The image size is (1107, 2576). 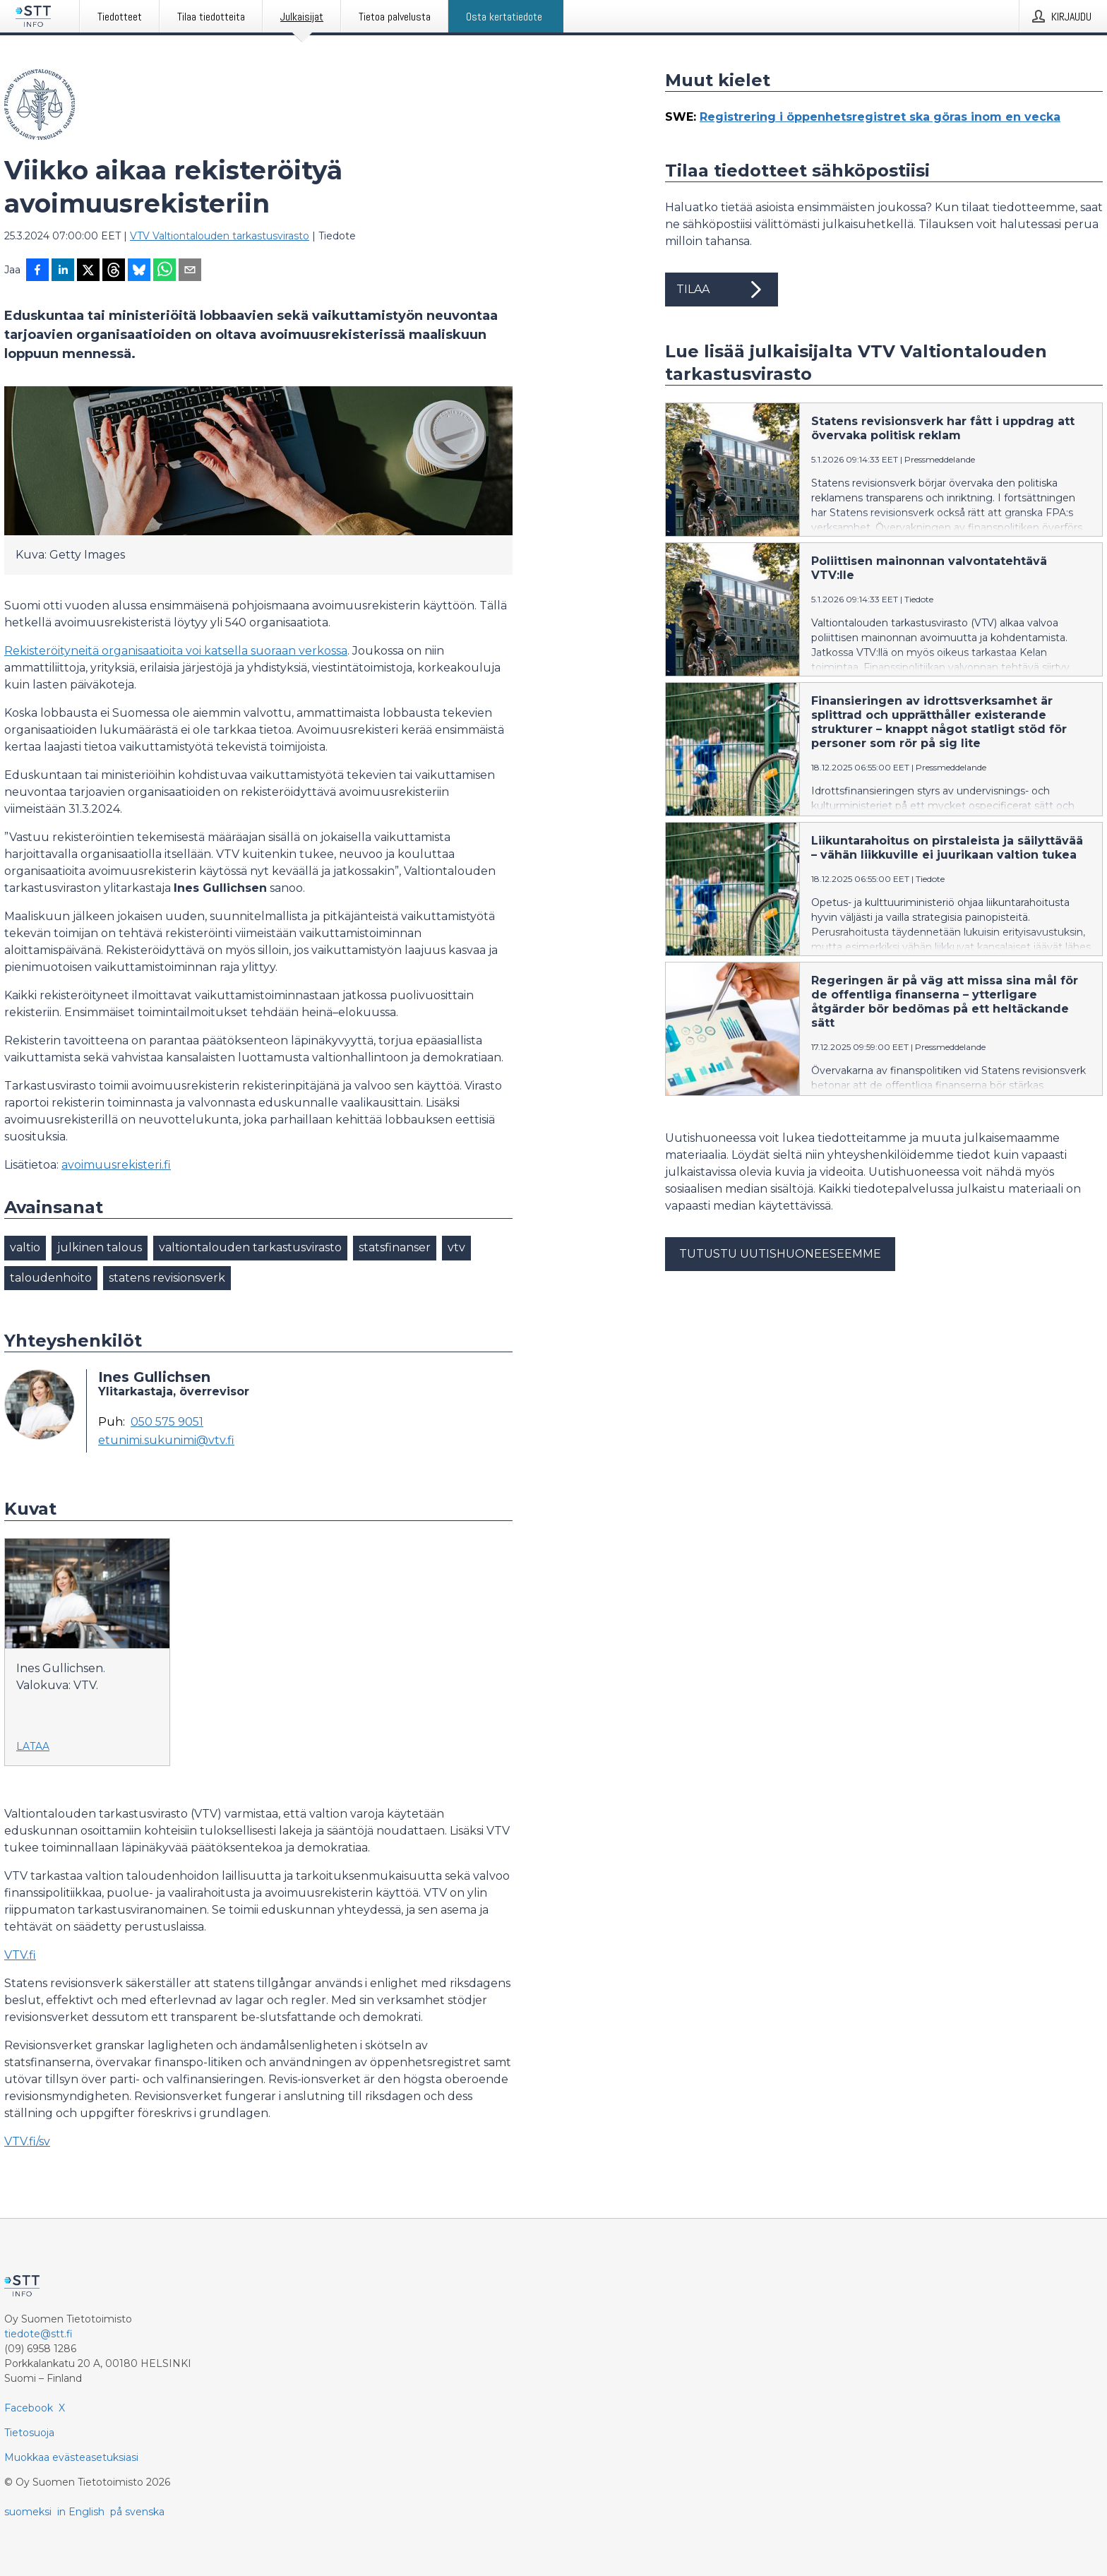 I want to click on [Jaa WhatsAppin kautta], so click(x=164, y=271).